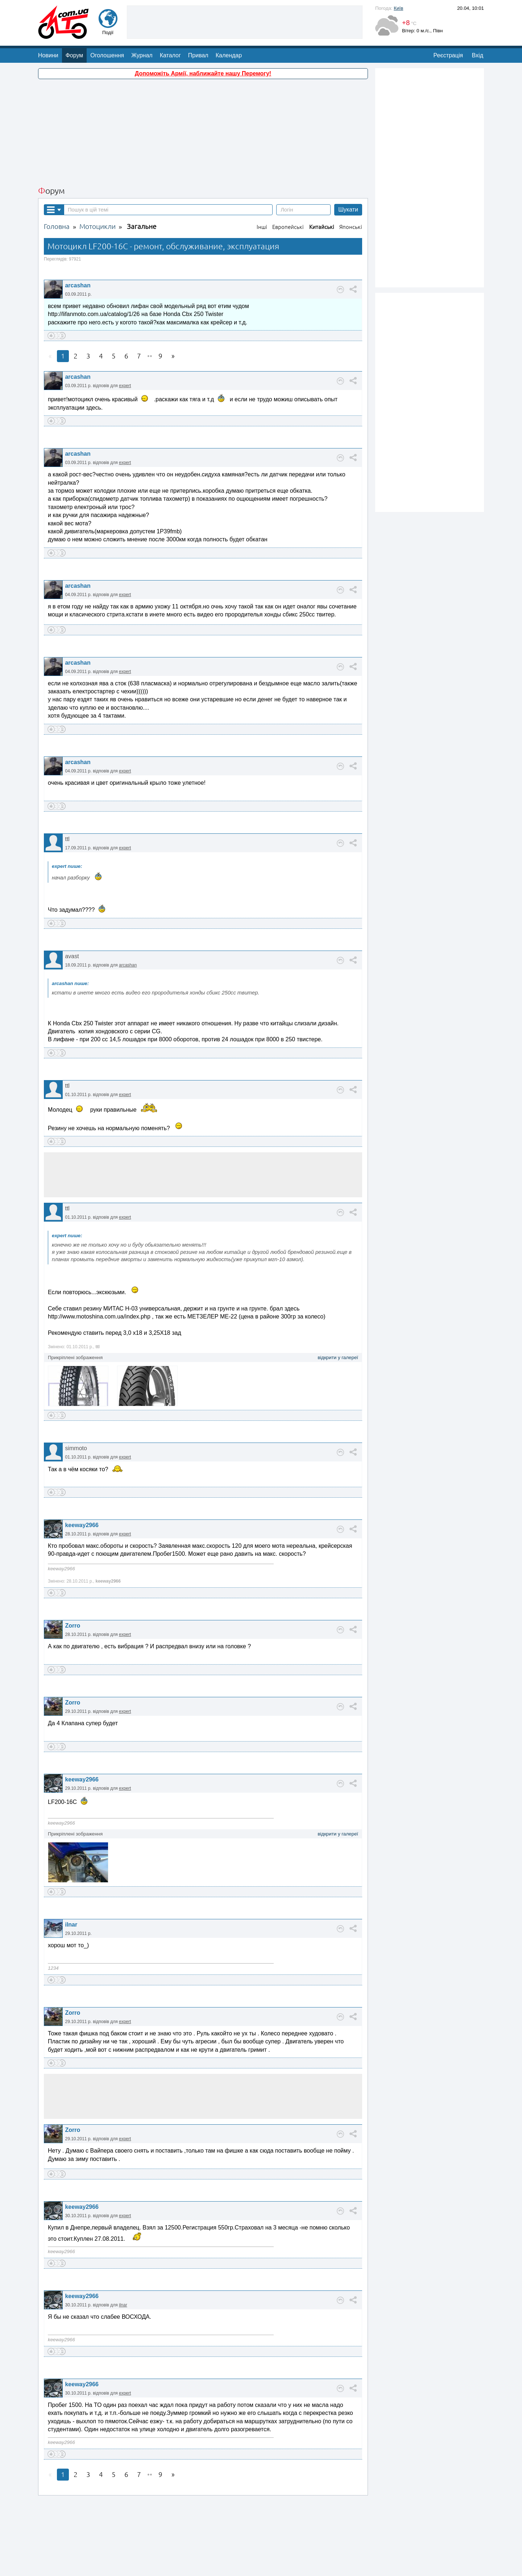 Image resolution: width=522 pixels, height=2576 pixels. What do you see at coordinates (77, 227) in the screenshot?
I see `arcashan` at bounding box center [77, 227].